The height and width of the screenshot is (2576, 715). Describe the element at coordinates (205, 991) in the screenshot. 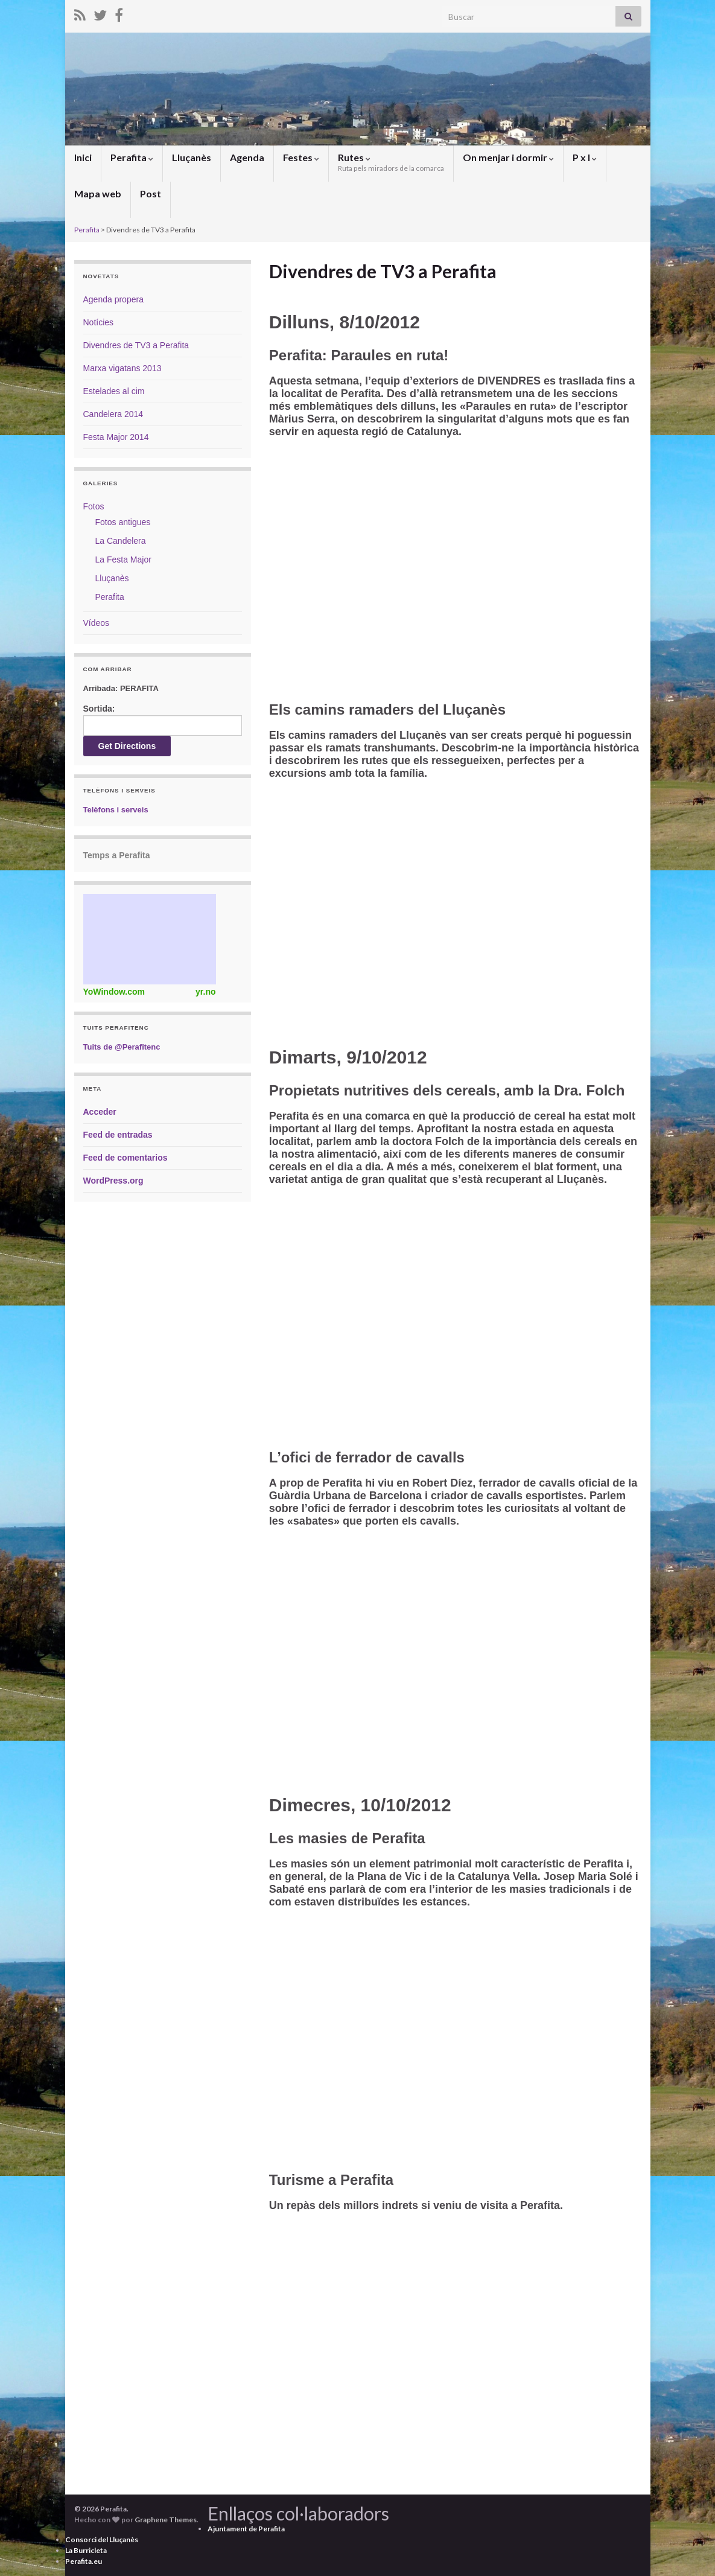

I see `yr.no` at that location.